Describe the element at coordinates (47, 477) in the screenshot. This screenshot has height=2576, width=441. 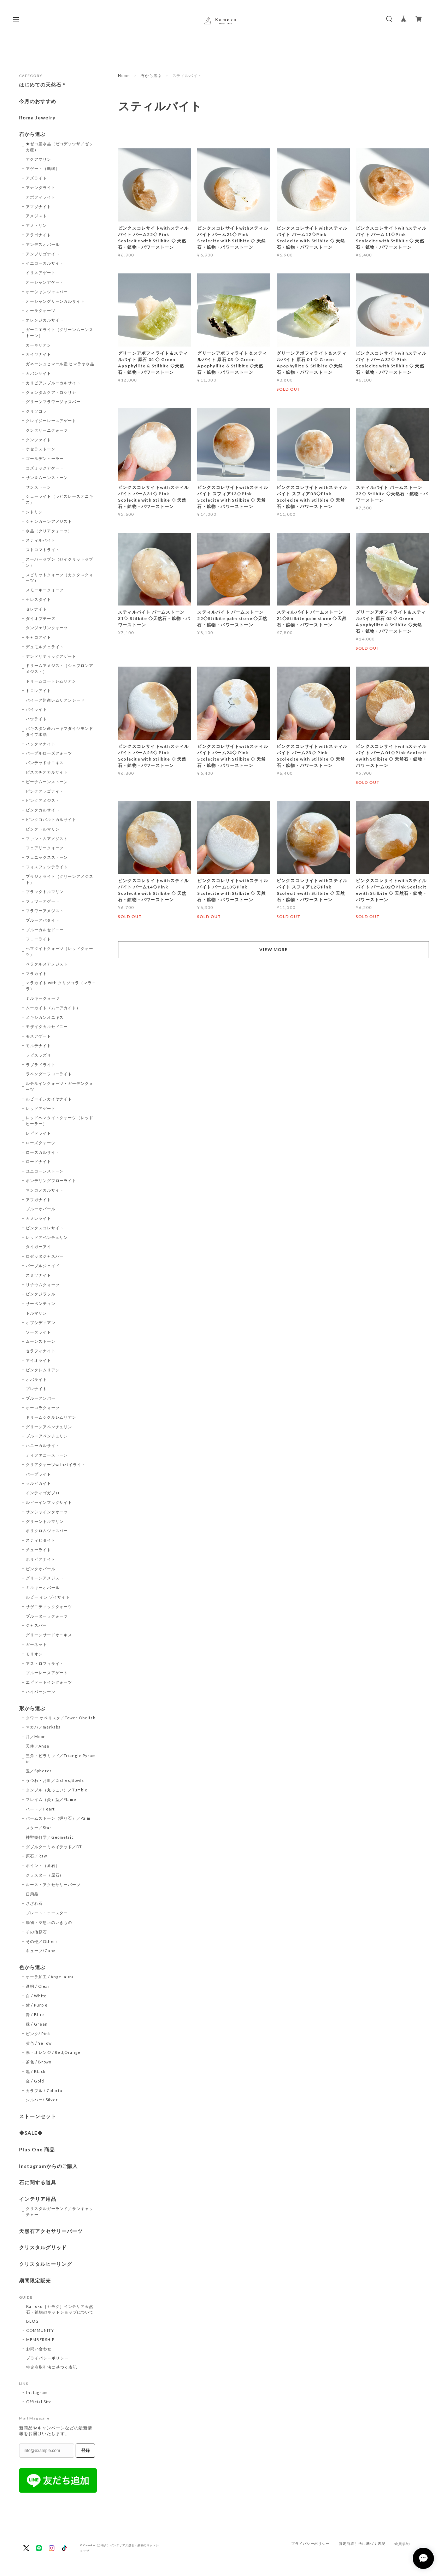
I see `サン＆ムーンストーン` at that location.